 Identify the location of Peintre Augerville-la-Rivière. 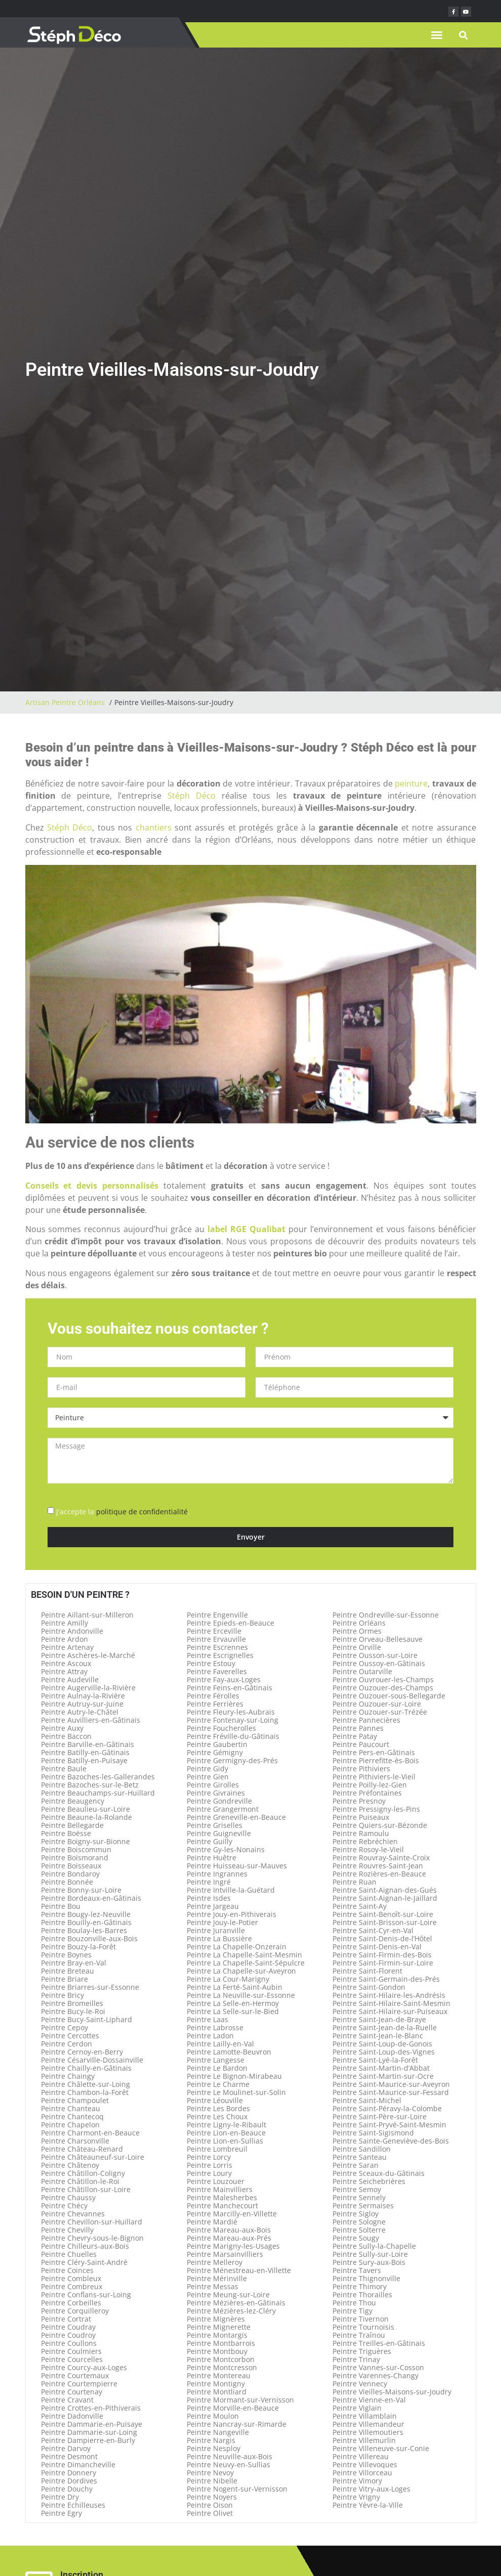
(88, 1687).